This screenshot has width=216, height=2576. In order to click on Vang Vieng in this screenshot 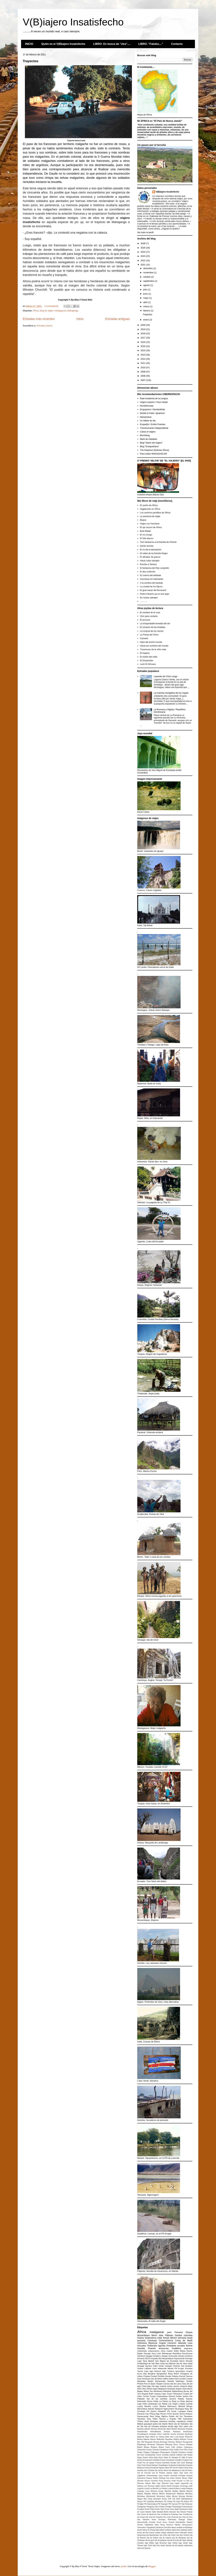, I will do `click(160, 2525)`.